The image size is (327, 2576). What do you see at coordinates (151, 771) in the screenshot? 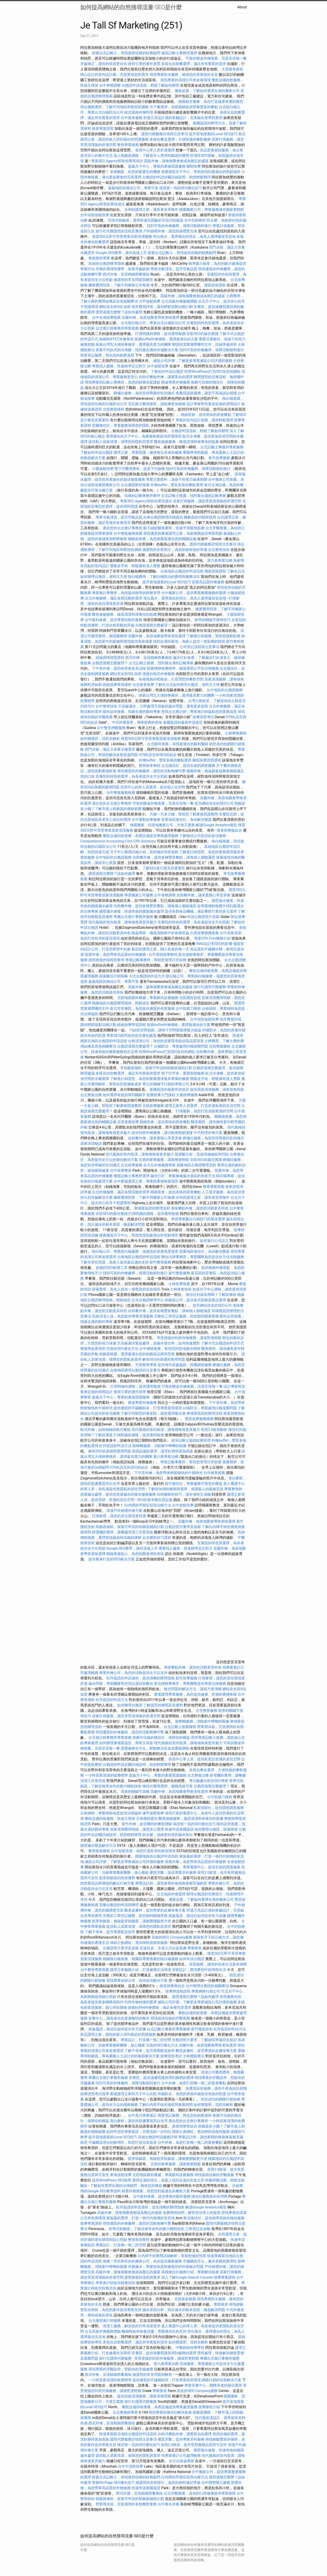
I see `尋找優質的外燴廠商，讓您的活動無懈可擊` at bounding box center [151, 771].